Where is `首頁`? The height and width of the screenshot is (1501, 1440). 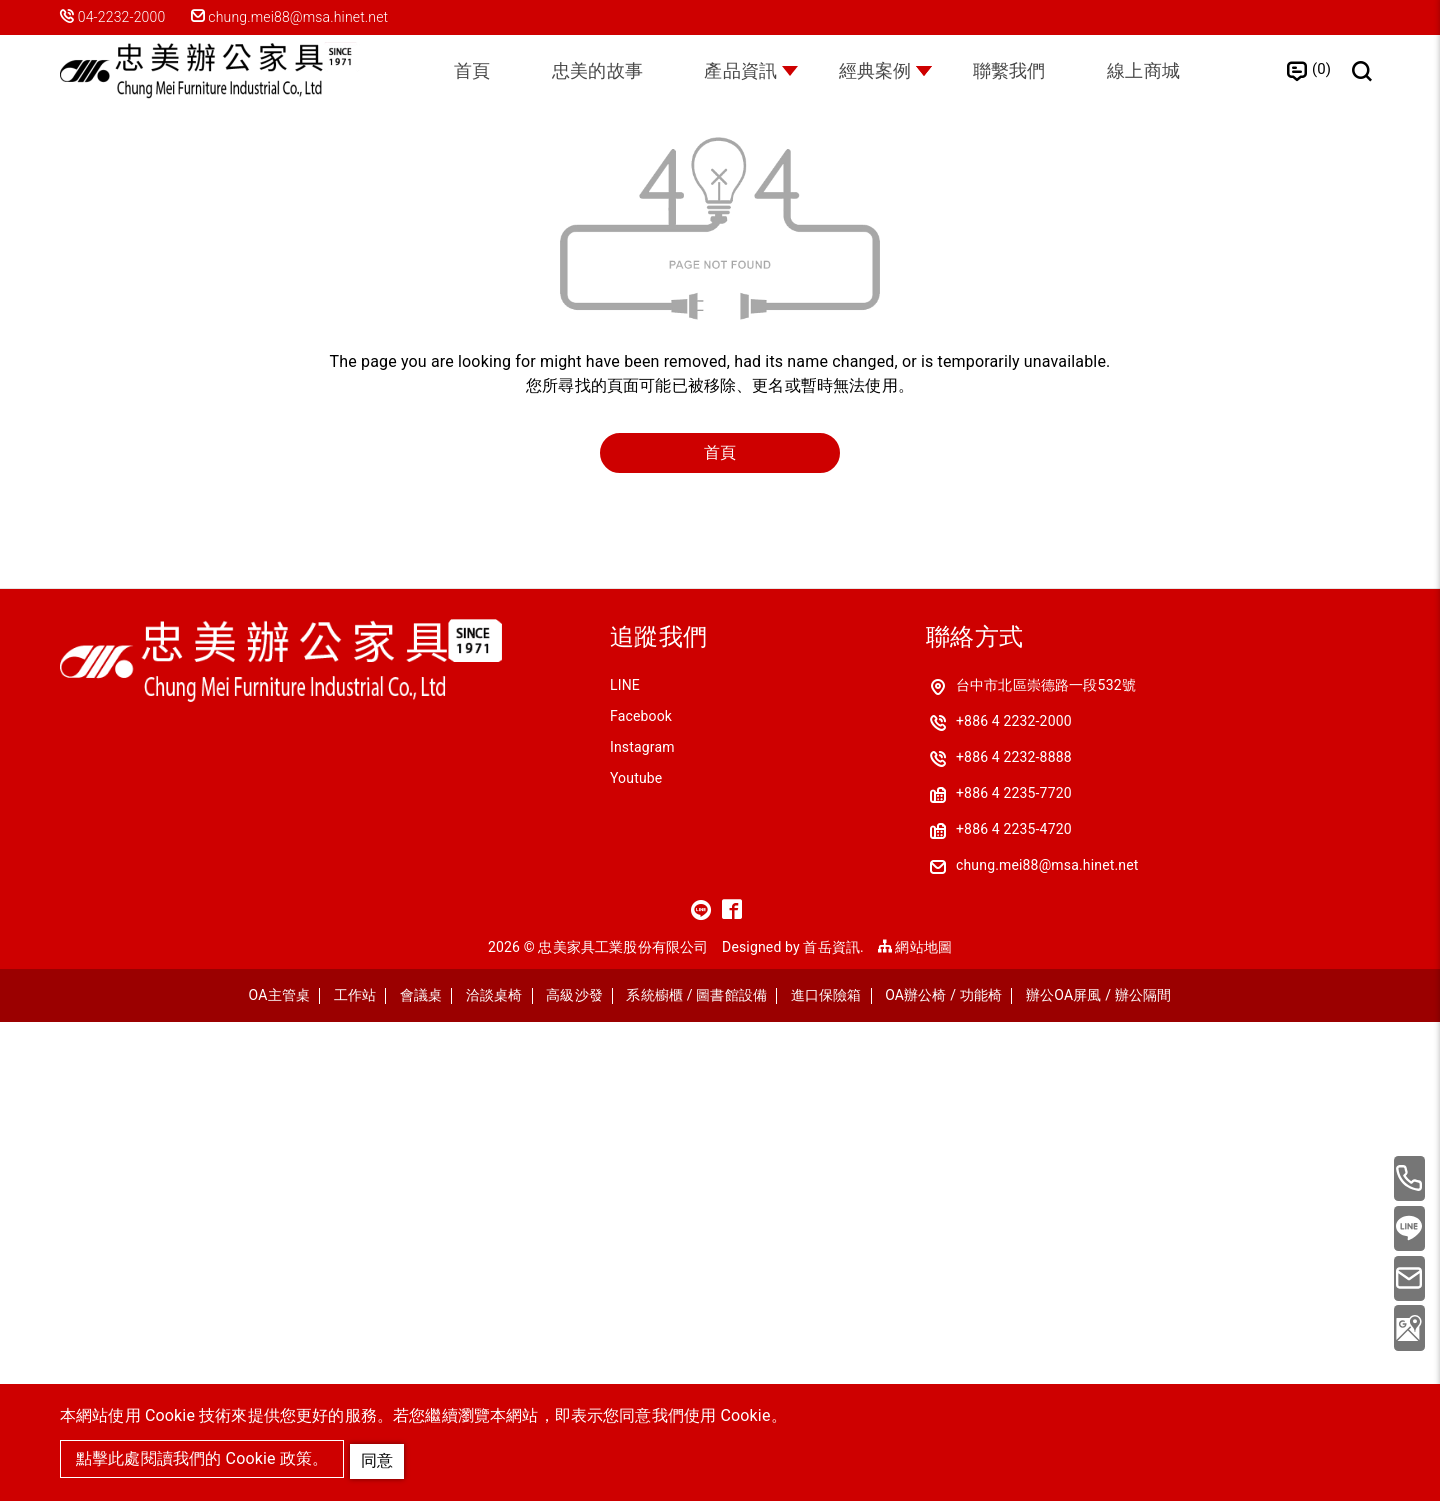
首頁 is located at coordinates (451, 73).